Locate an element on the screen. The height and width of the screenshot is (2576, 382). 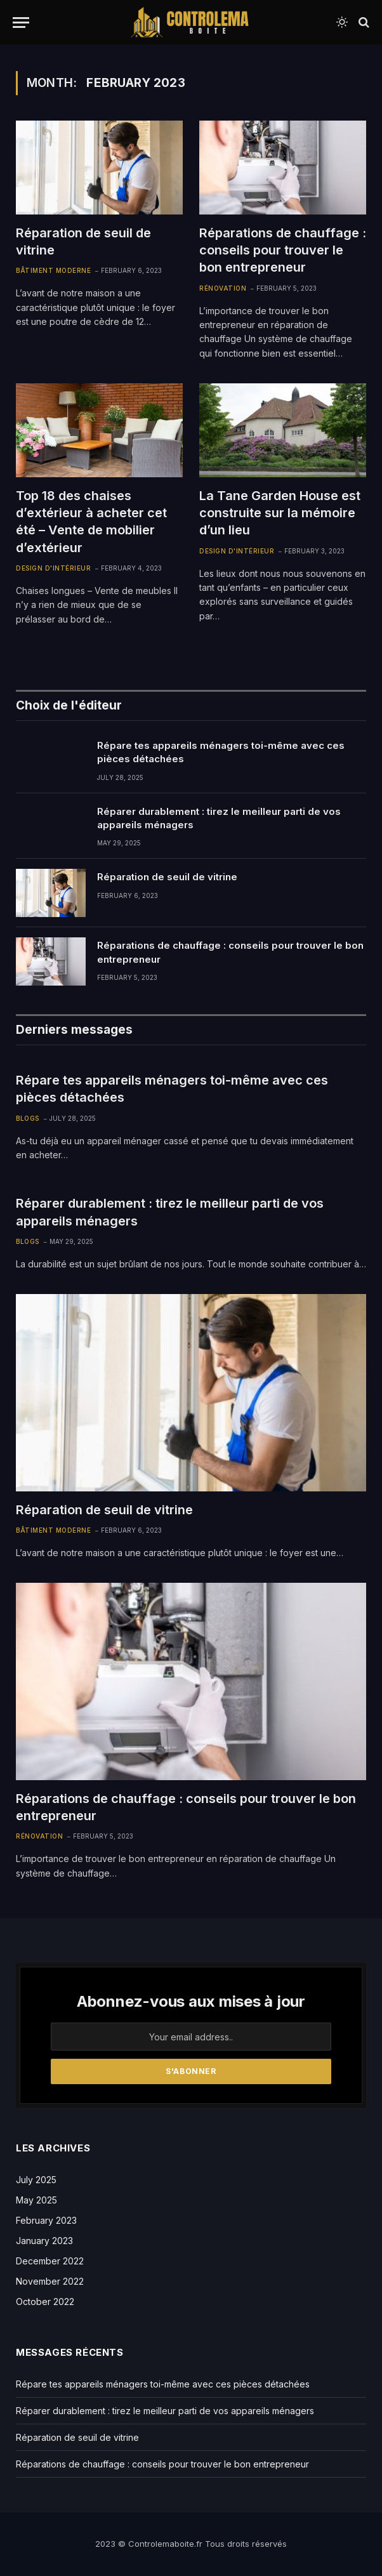
December 2022 is located at coordinates (50, 2261).